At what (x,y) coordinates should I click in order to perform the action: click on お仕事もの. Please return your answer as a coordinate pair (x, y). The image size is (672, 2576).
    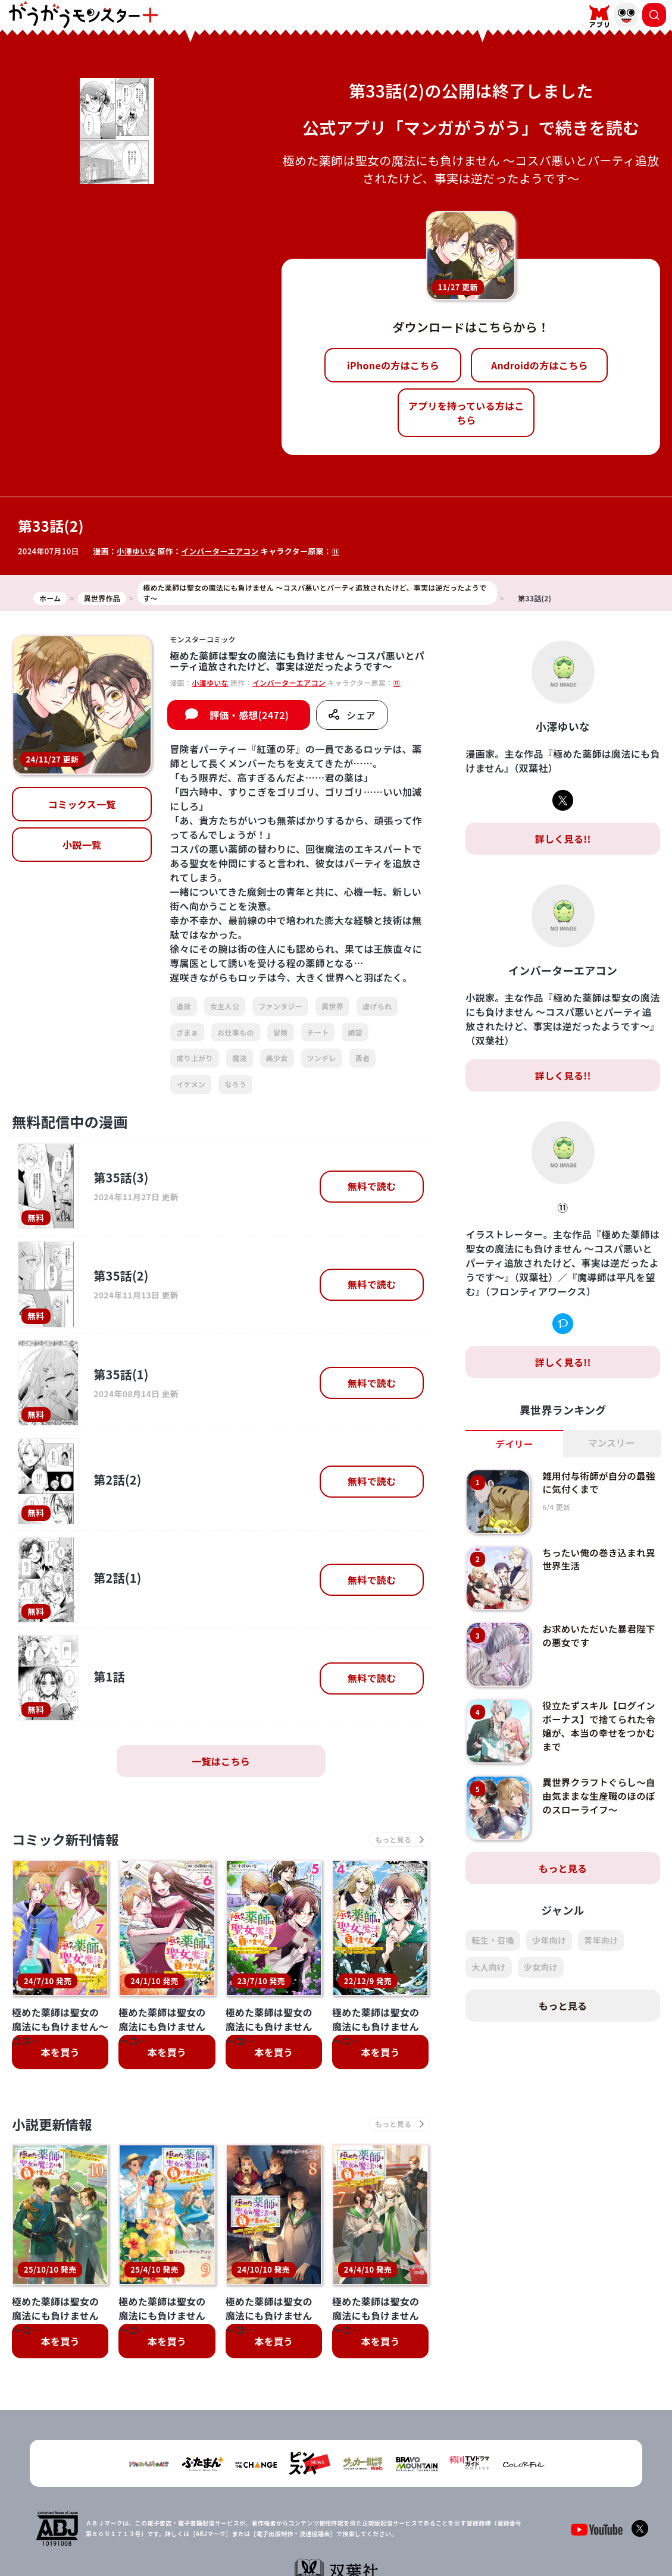
    Looking at the image, I should click on (235, 1032).